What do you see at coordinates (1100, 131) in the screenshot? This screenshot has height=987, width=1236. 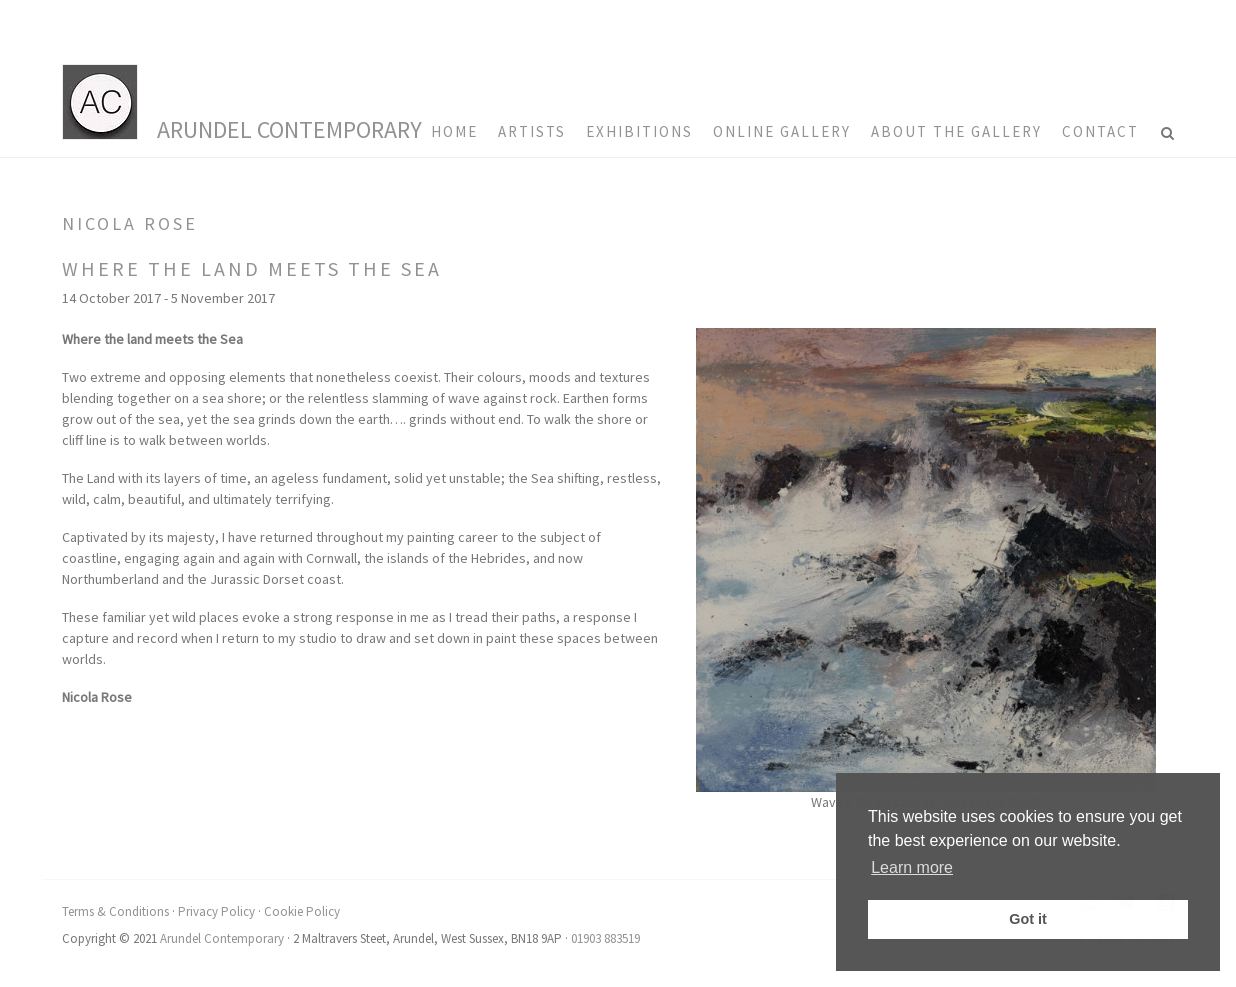 I see `Contact` at bounding box center [1100, 131].